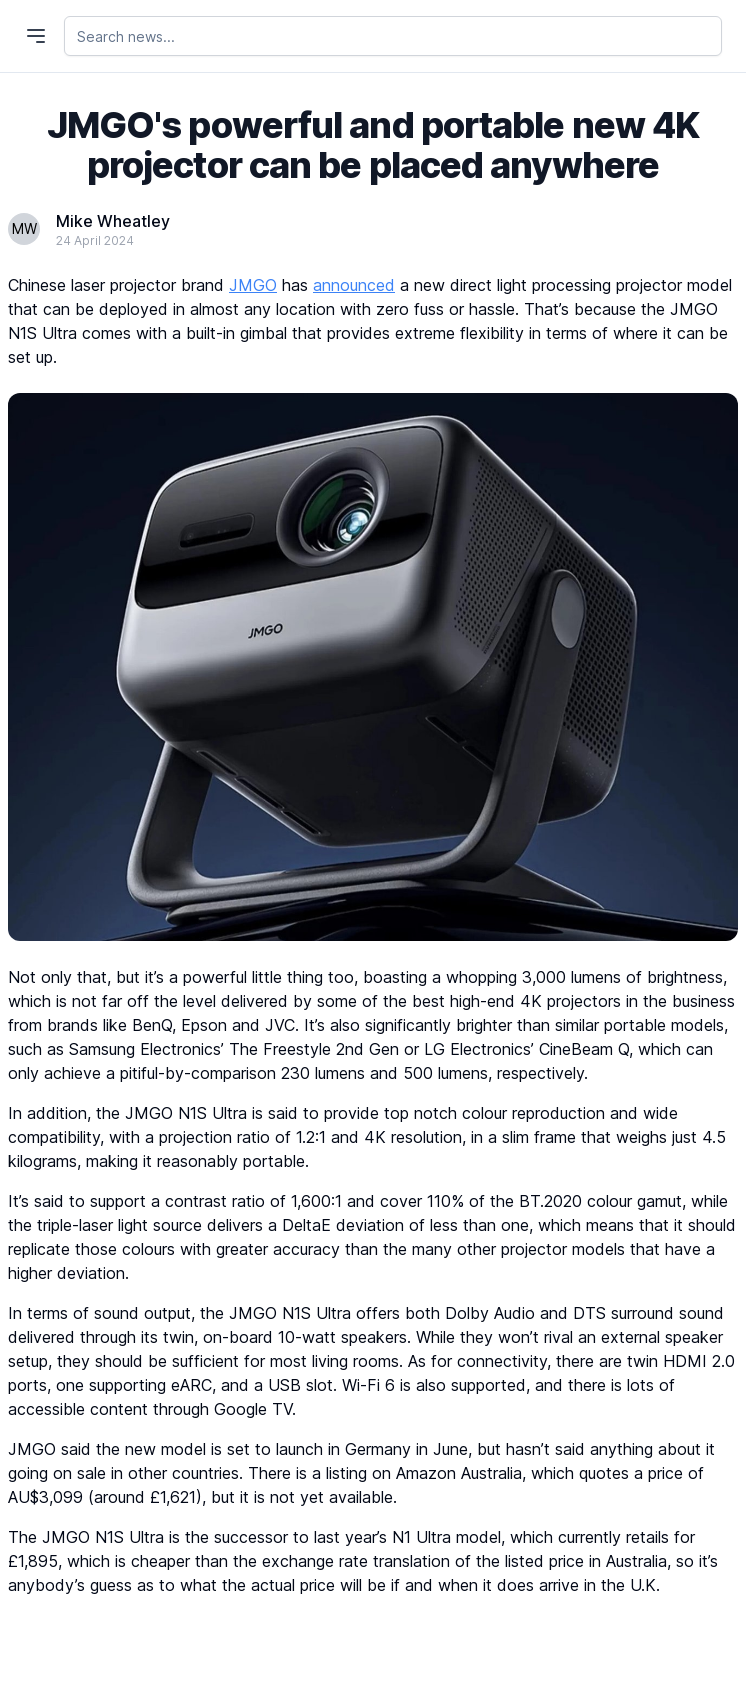  Describe the element at coordinates (253, 285) in the screenshot. I see `JMGO` at that location.